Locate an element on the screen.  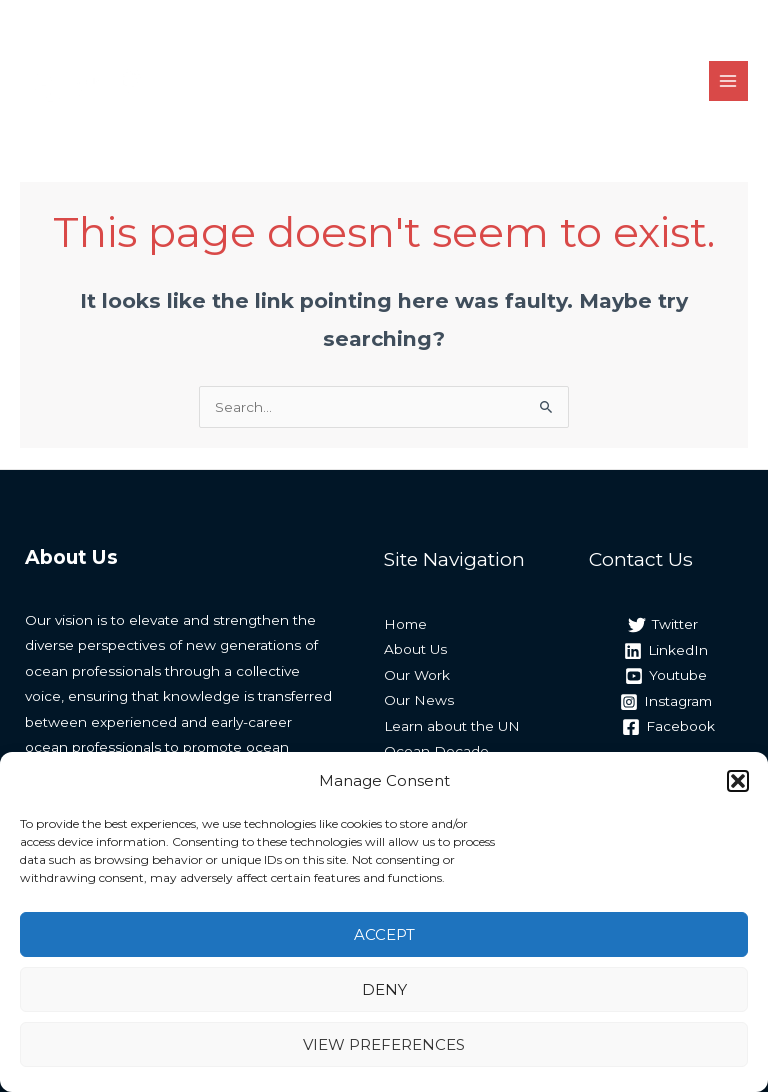
[Instagram] is located at coordinates (665, 702).